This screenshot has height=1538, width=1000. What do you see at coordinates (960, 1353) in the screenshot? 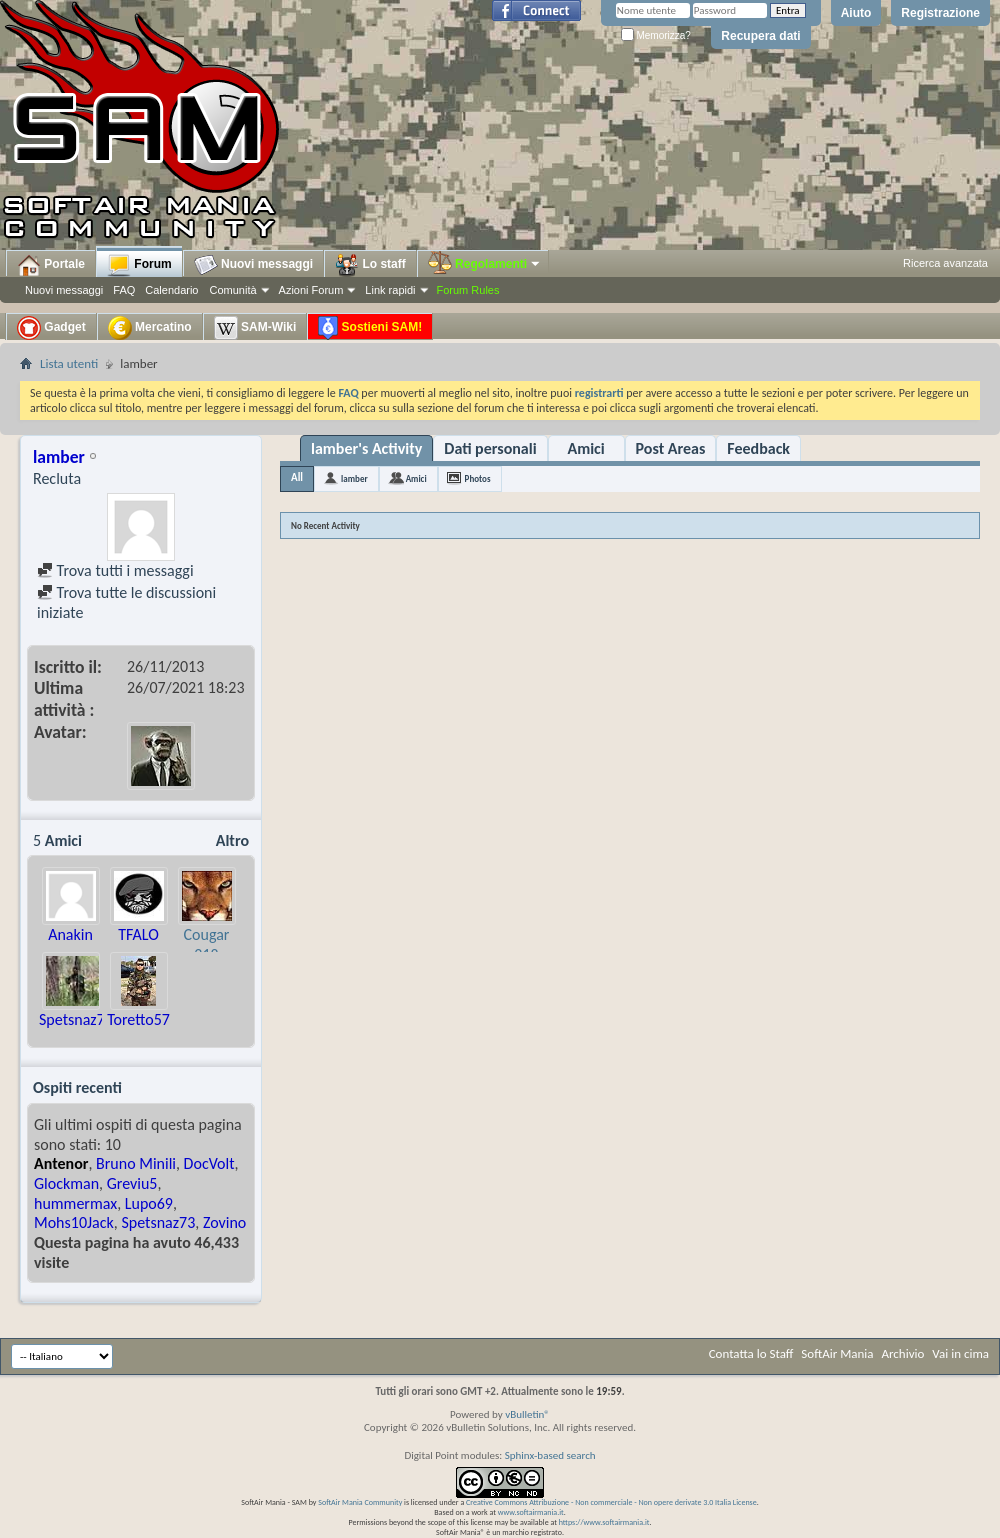
I see `Vai in cima` at bounding box center [960, 1353].